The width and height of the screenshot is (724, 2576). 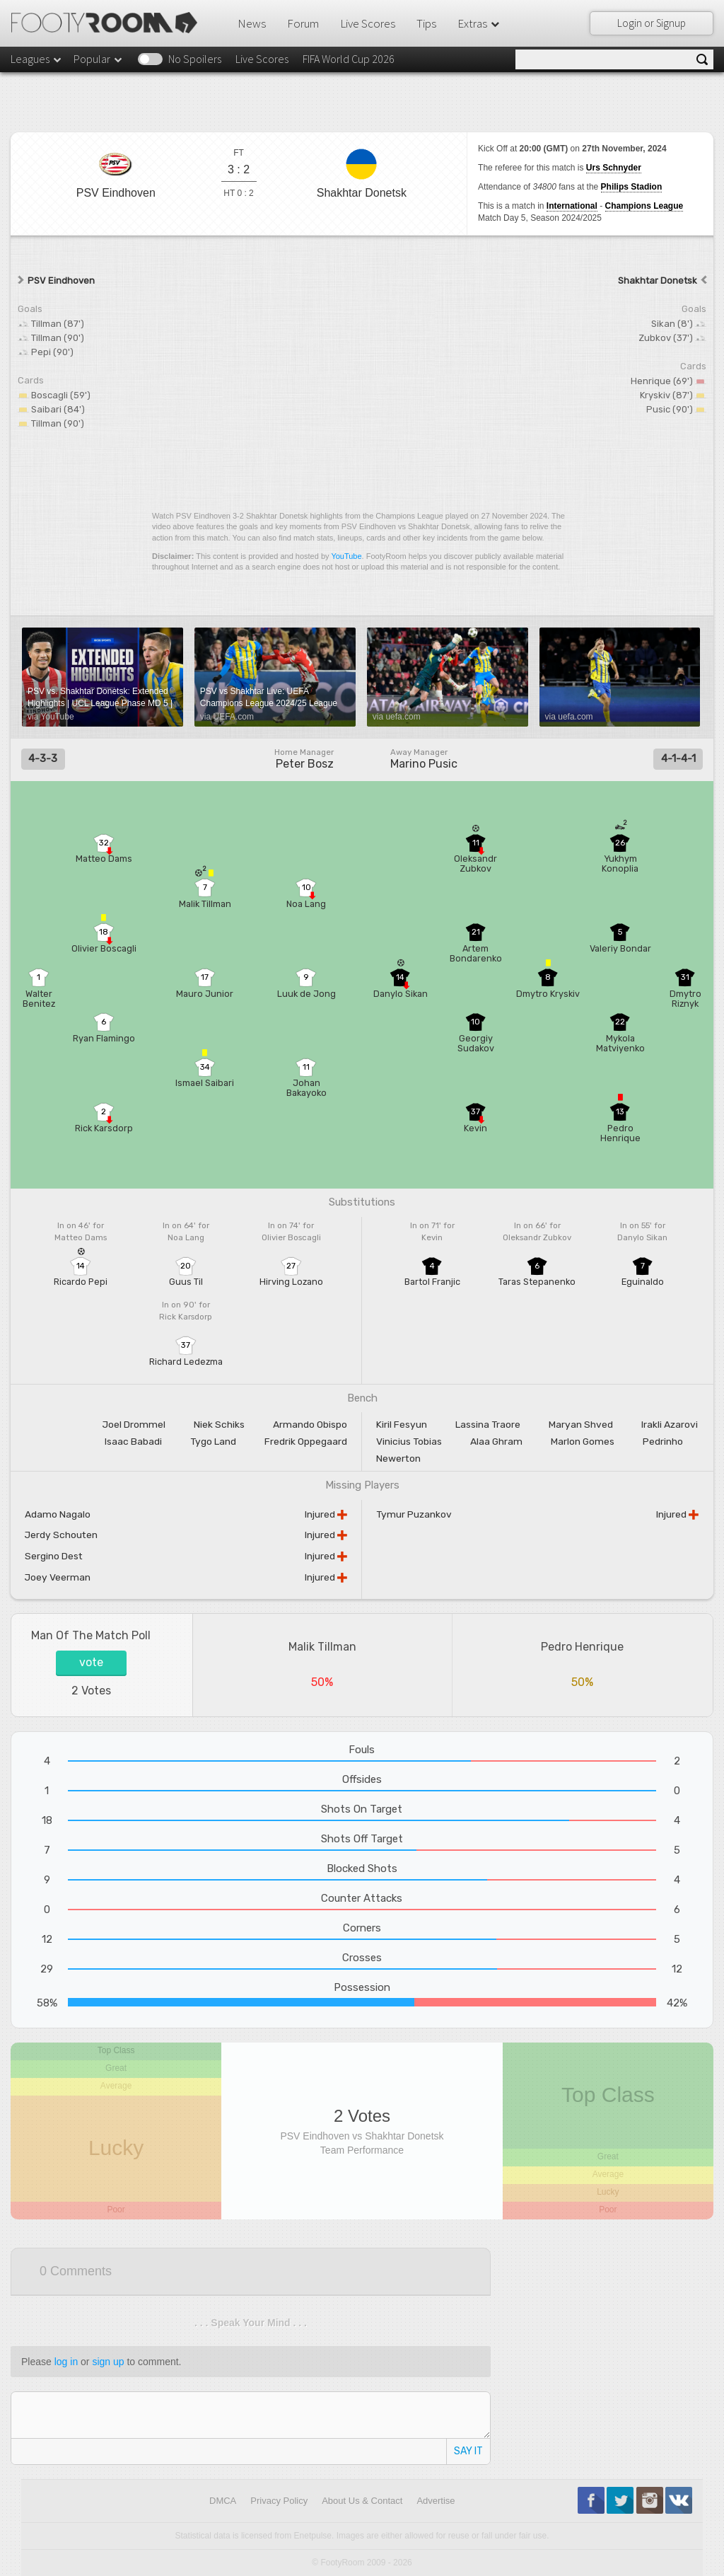 What do you see at coordinates (222, 2500) in the screenshot?
I see `DMCA` at bounding box center [222, 2500].